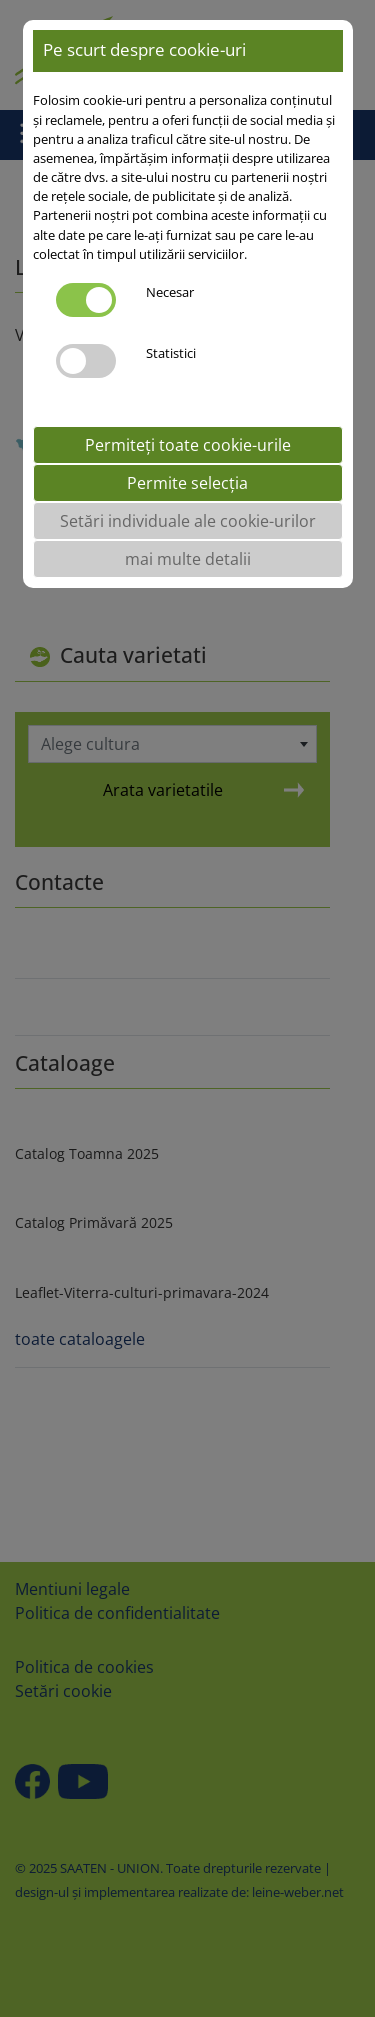 This screenshot has height=2017, width=375. Describe the element at coordinates (171, 353) in the screenshot. I see `Statistici` at that location.